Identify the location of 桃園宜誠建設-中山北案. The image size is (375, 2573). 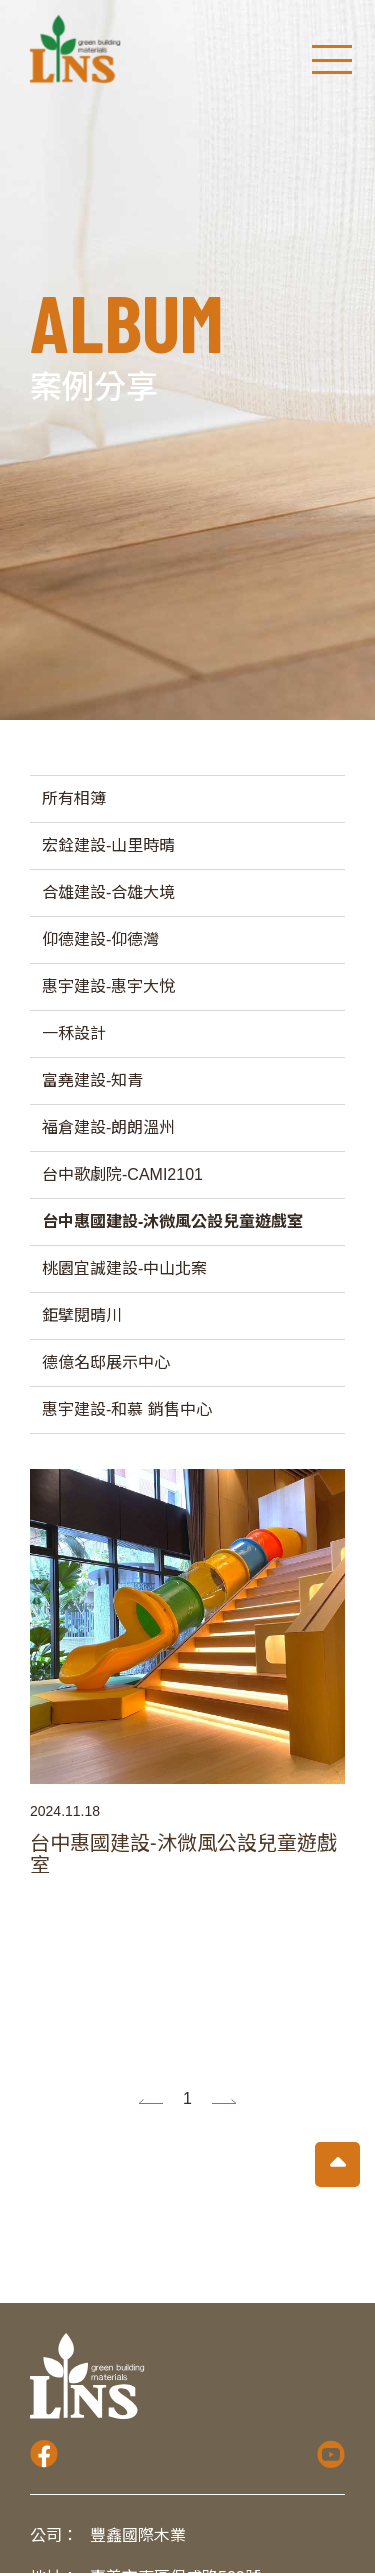
(124, 1268).